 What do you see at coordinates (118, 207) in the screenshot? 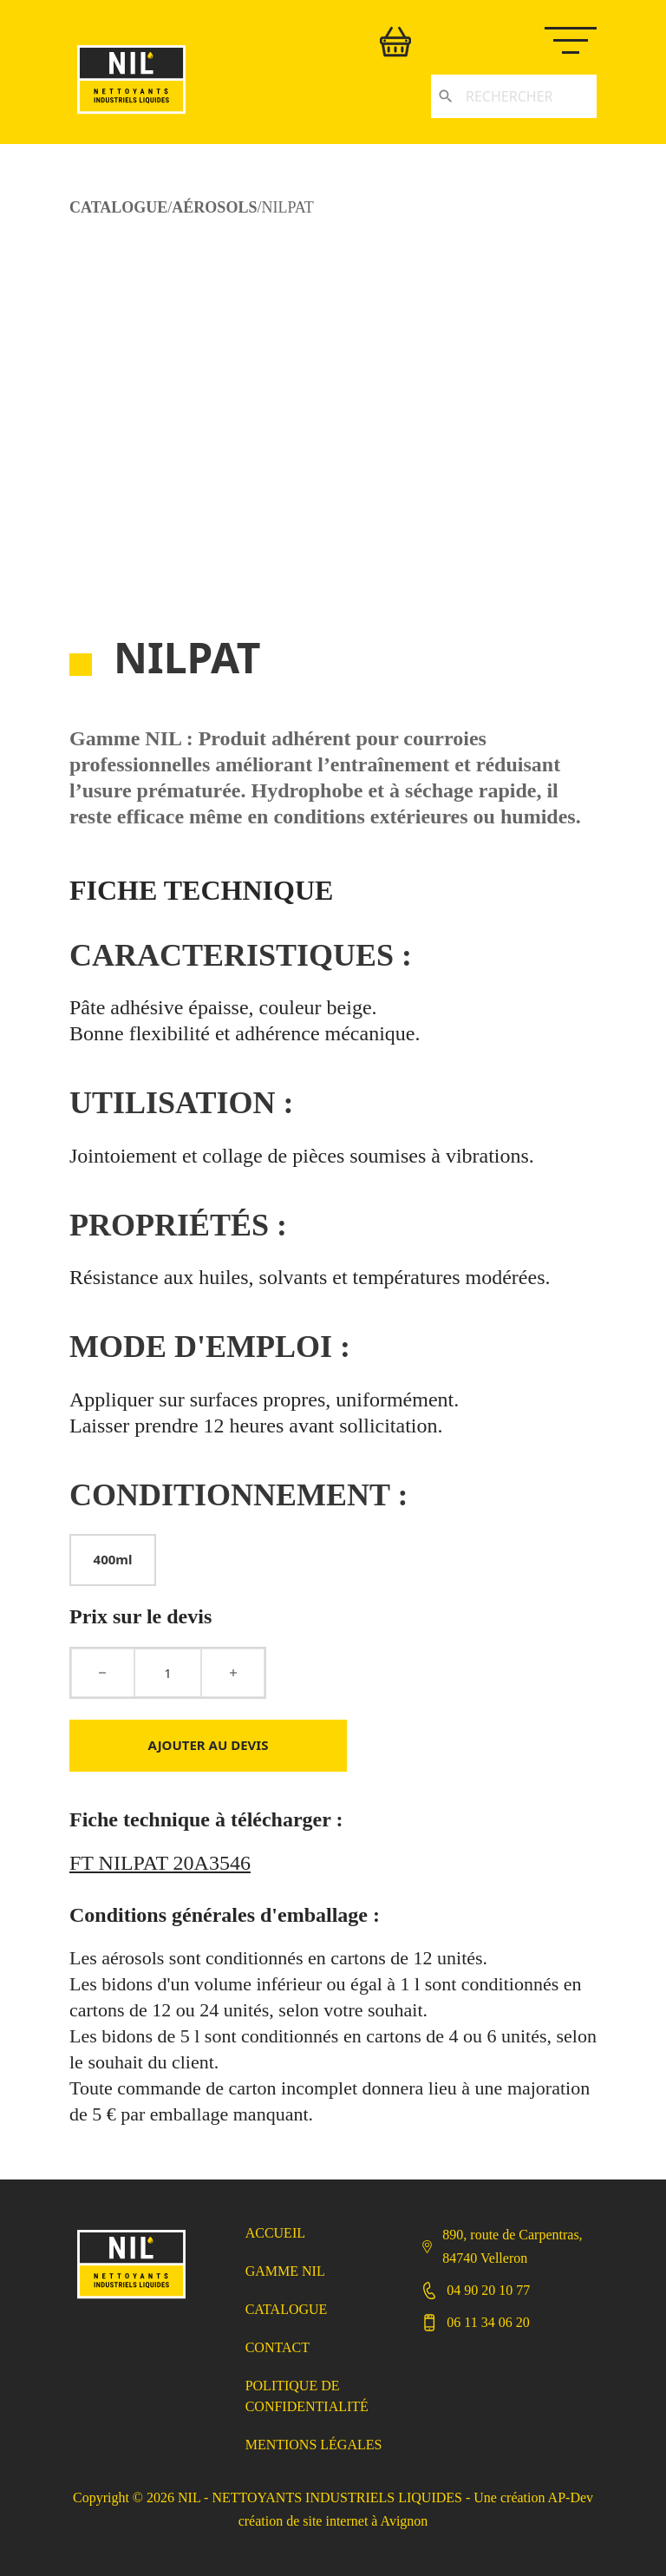
I see `CATALOGUE` at bounding box center [118, 207].